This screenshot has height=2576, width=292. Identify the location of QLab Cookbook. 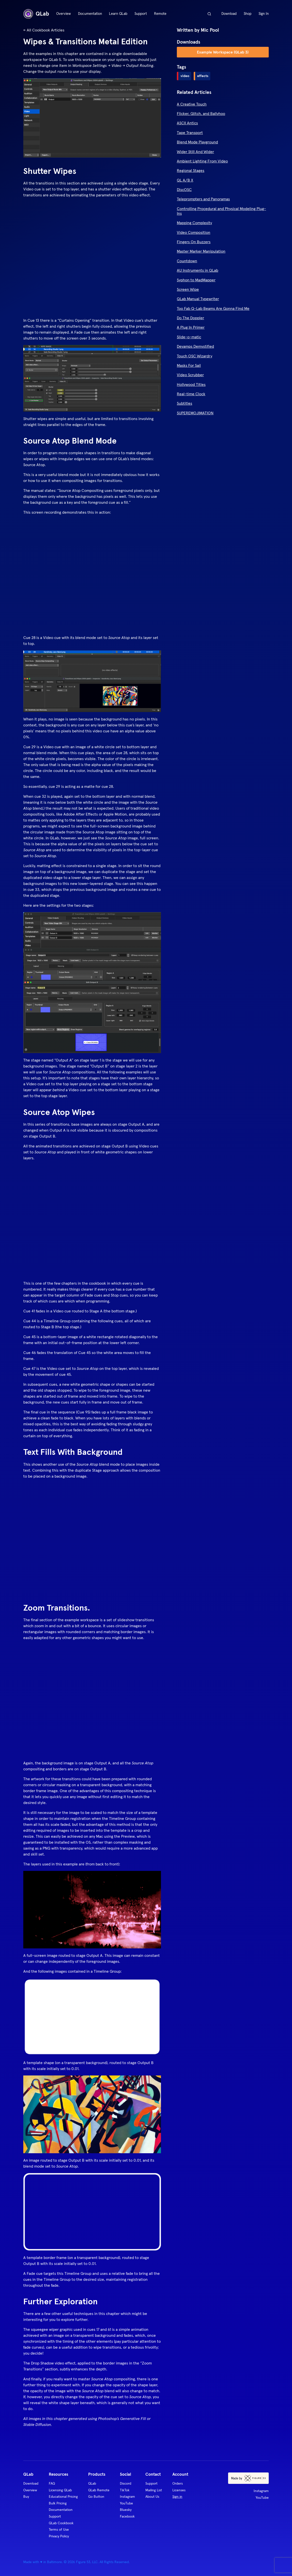
(61, 2523).